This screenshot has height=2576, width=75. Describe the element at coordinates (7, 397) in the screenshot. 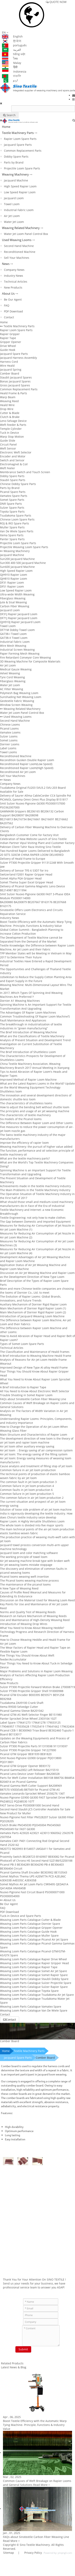

I see `Warp Beam` at that location.